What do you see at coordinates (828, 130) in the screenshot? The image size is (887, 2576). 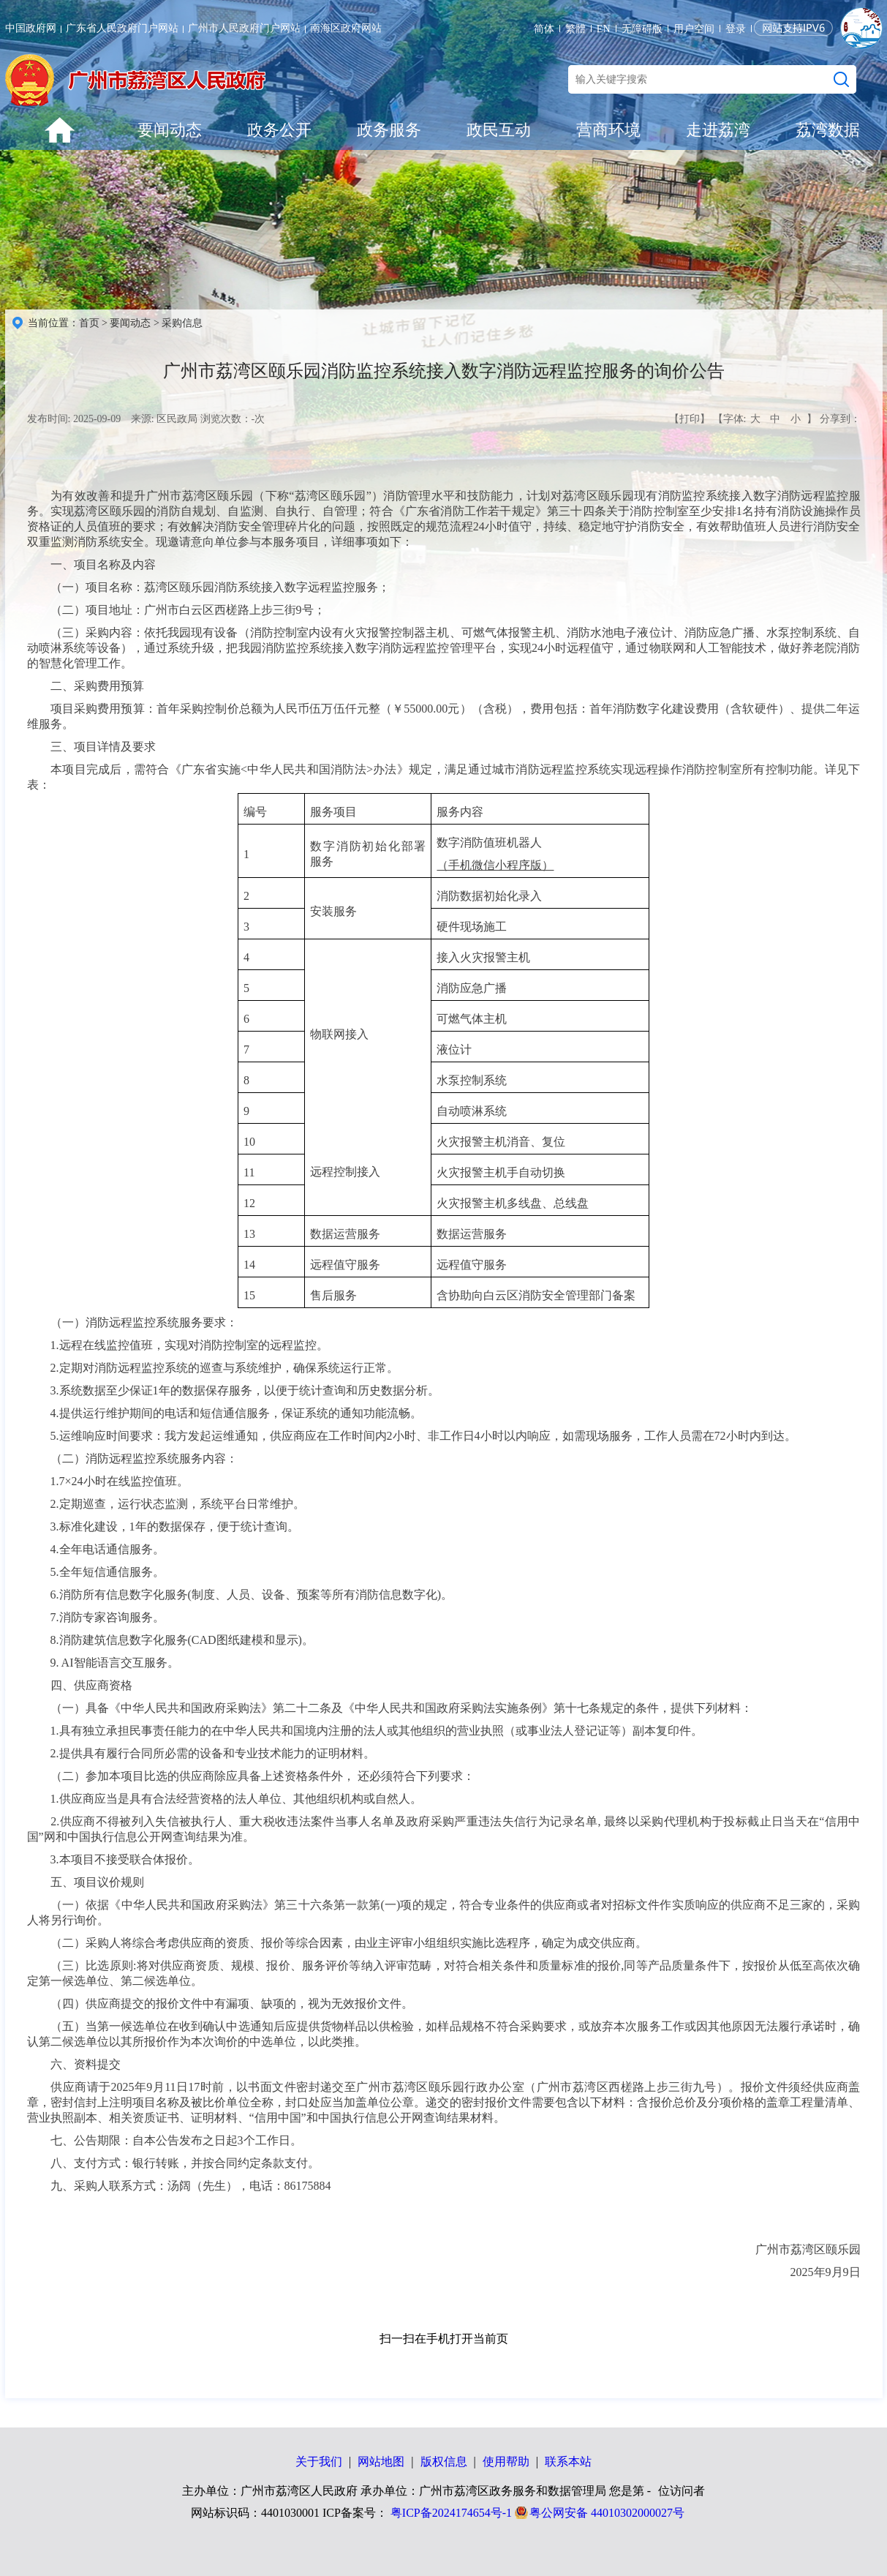 I see `荔湾数据` at bounding box center [828, 130].